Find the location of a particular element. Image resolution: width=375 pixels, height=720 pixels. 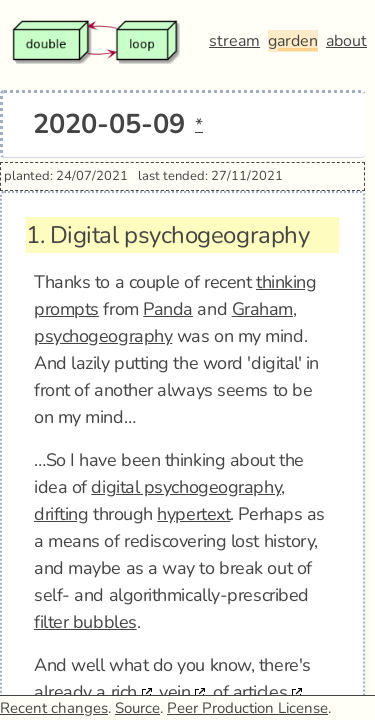

garden is located at coordinates (293, 41).